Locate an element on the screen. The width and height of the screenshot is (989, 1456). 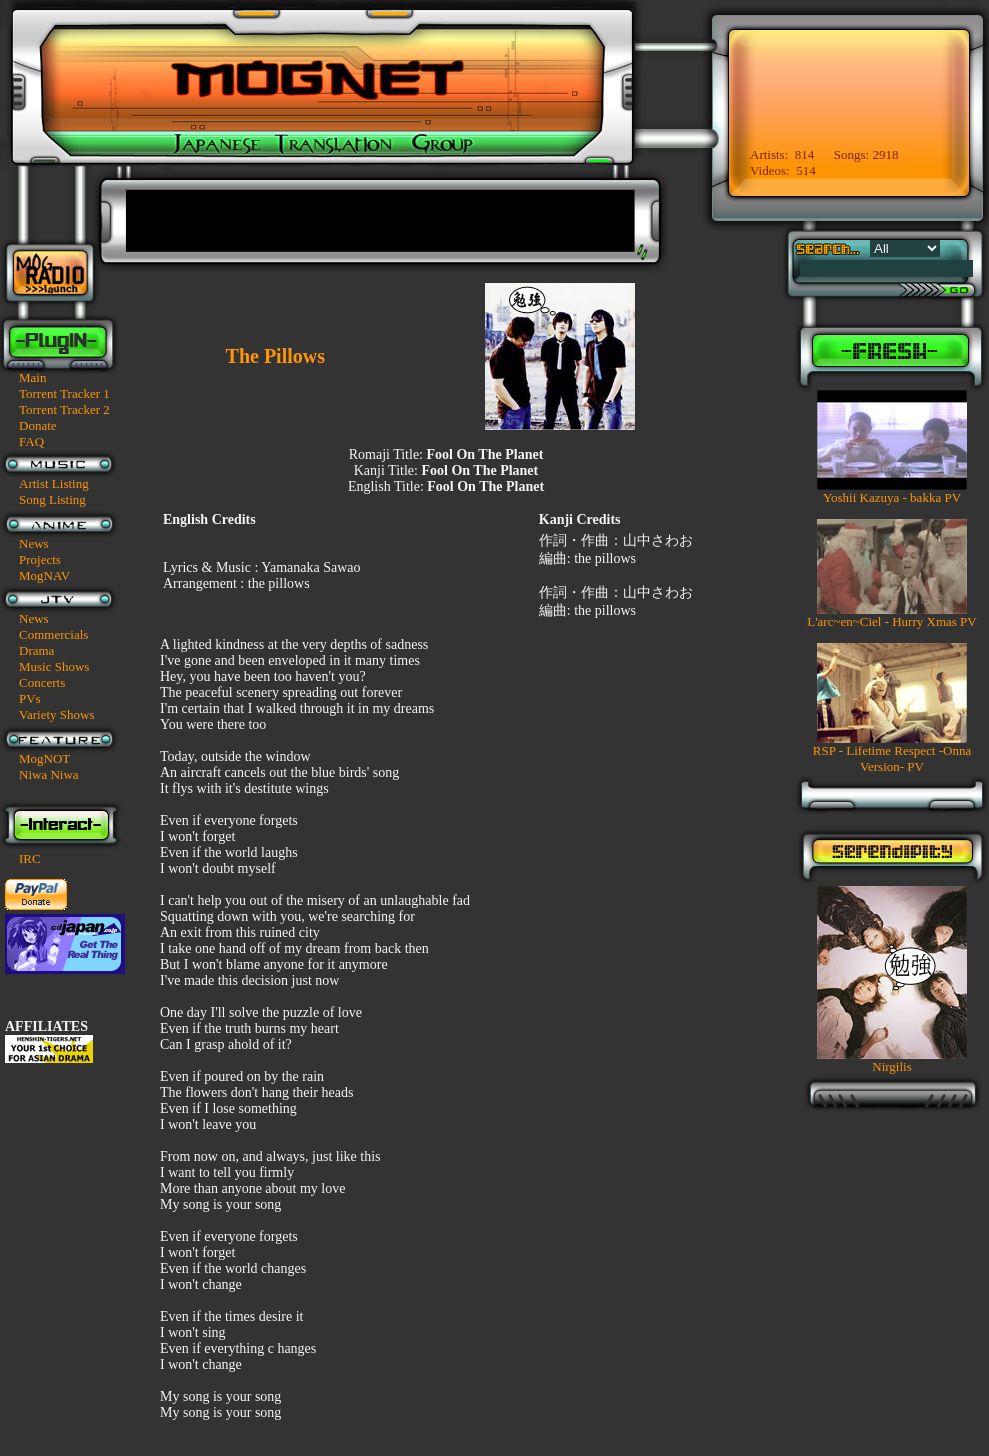
MogNOT is located at coordinates (44, 758).